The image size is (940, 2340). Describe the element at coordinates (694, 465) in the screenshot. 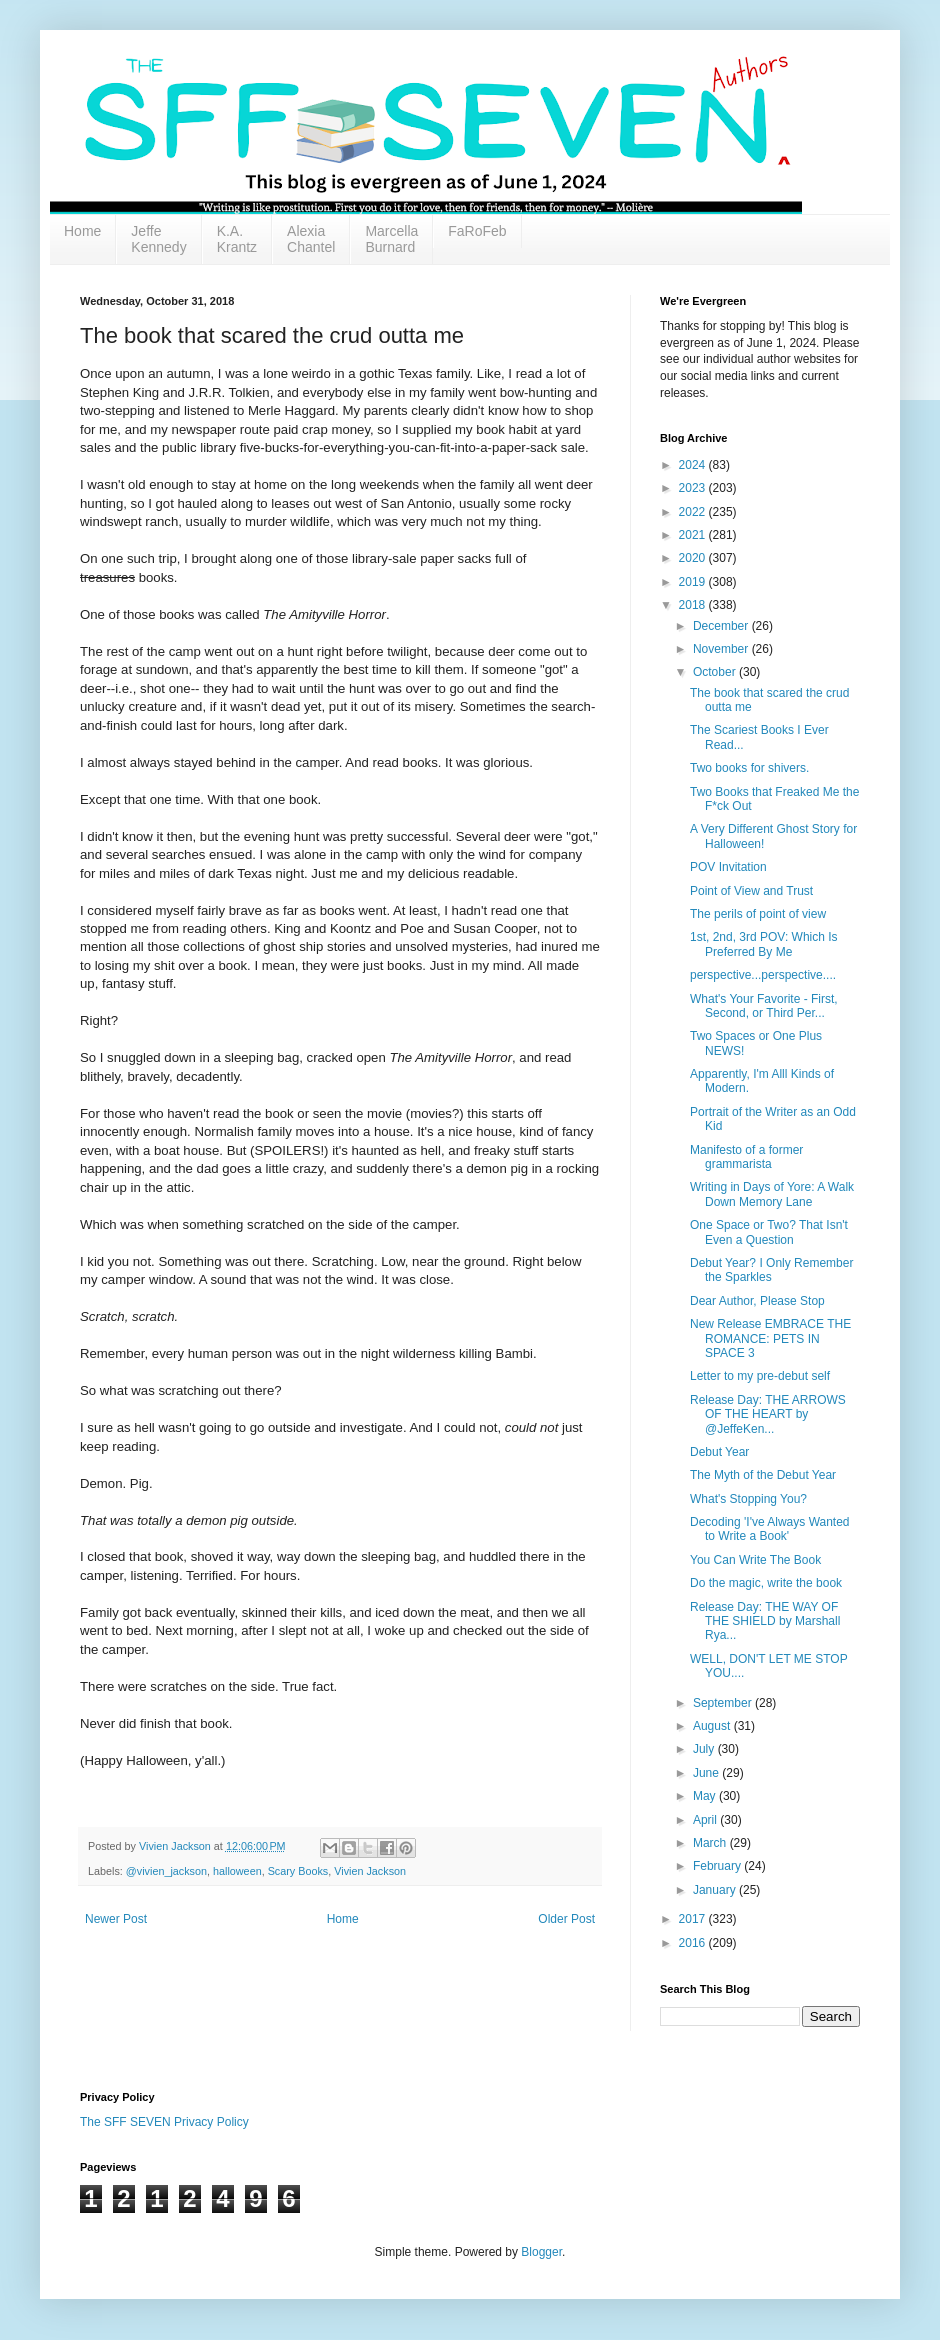

I see `2024` at that location.